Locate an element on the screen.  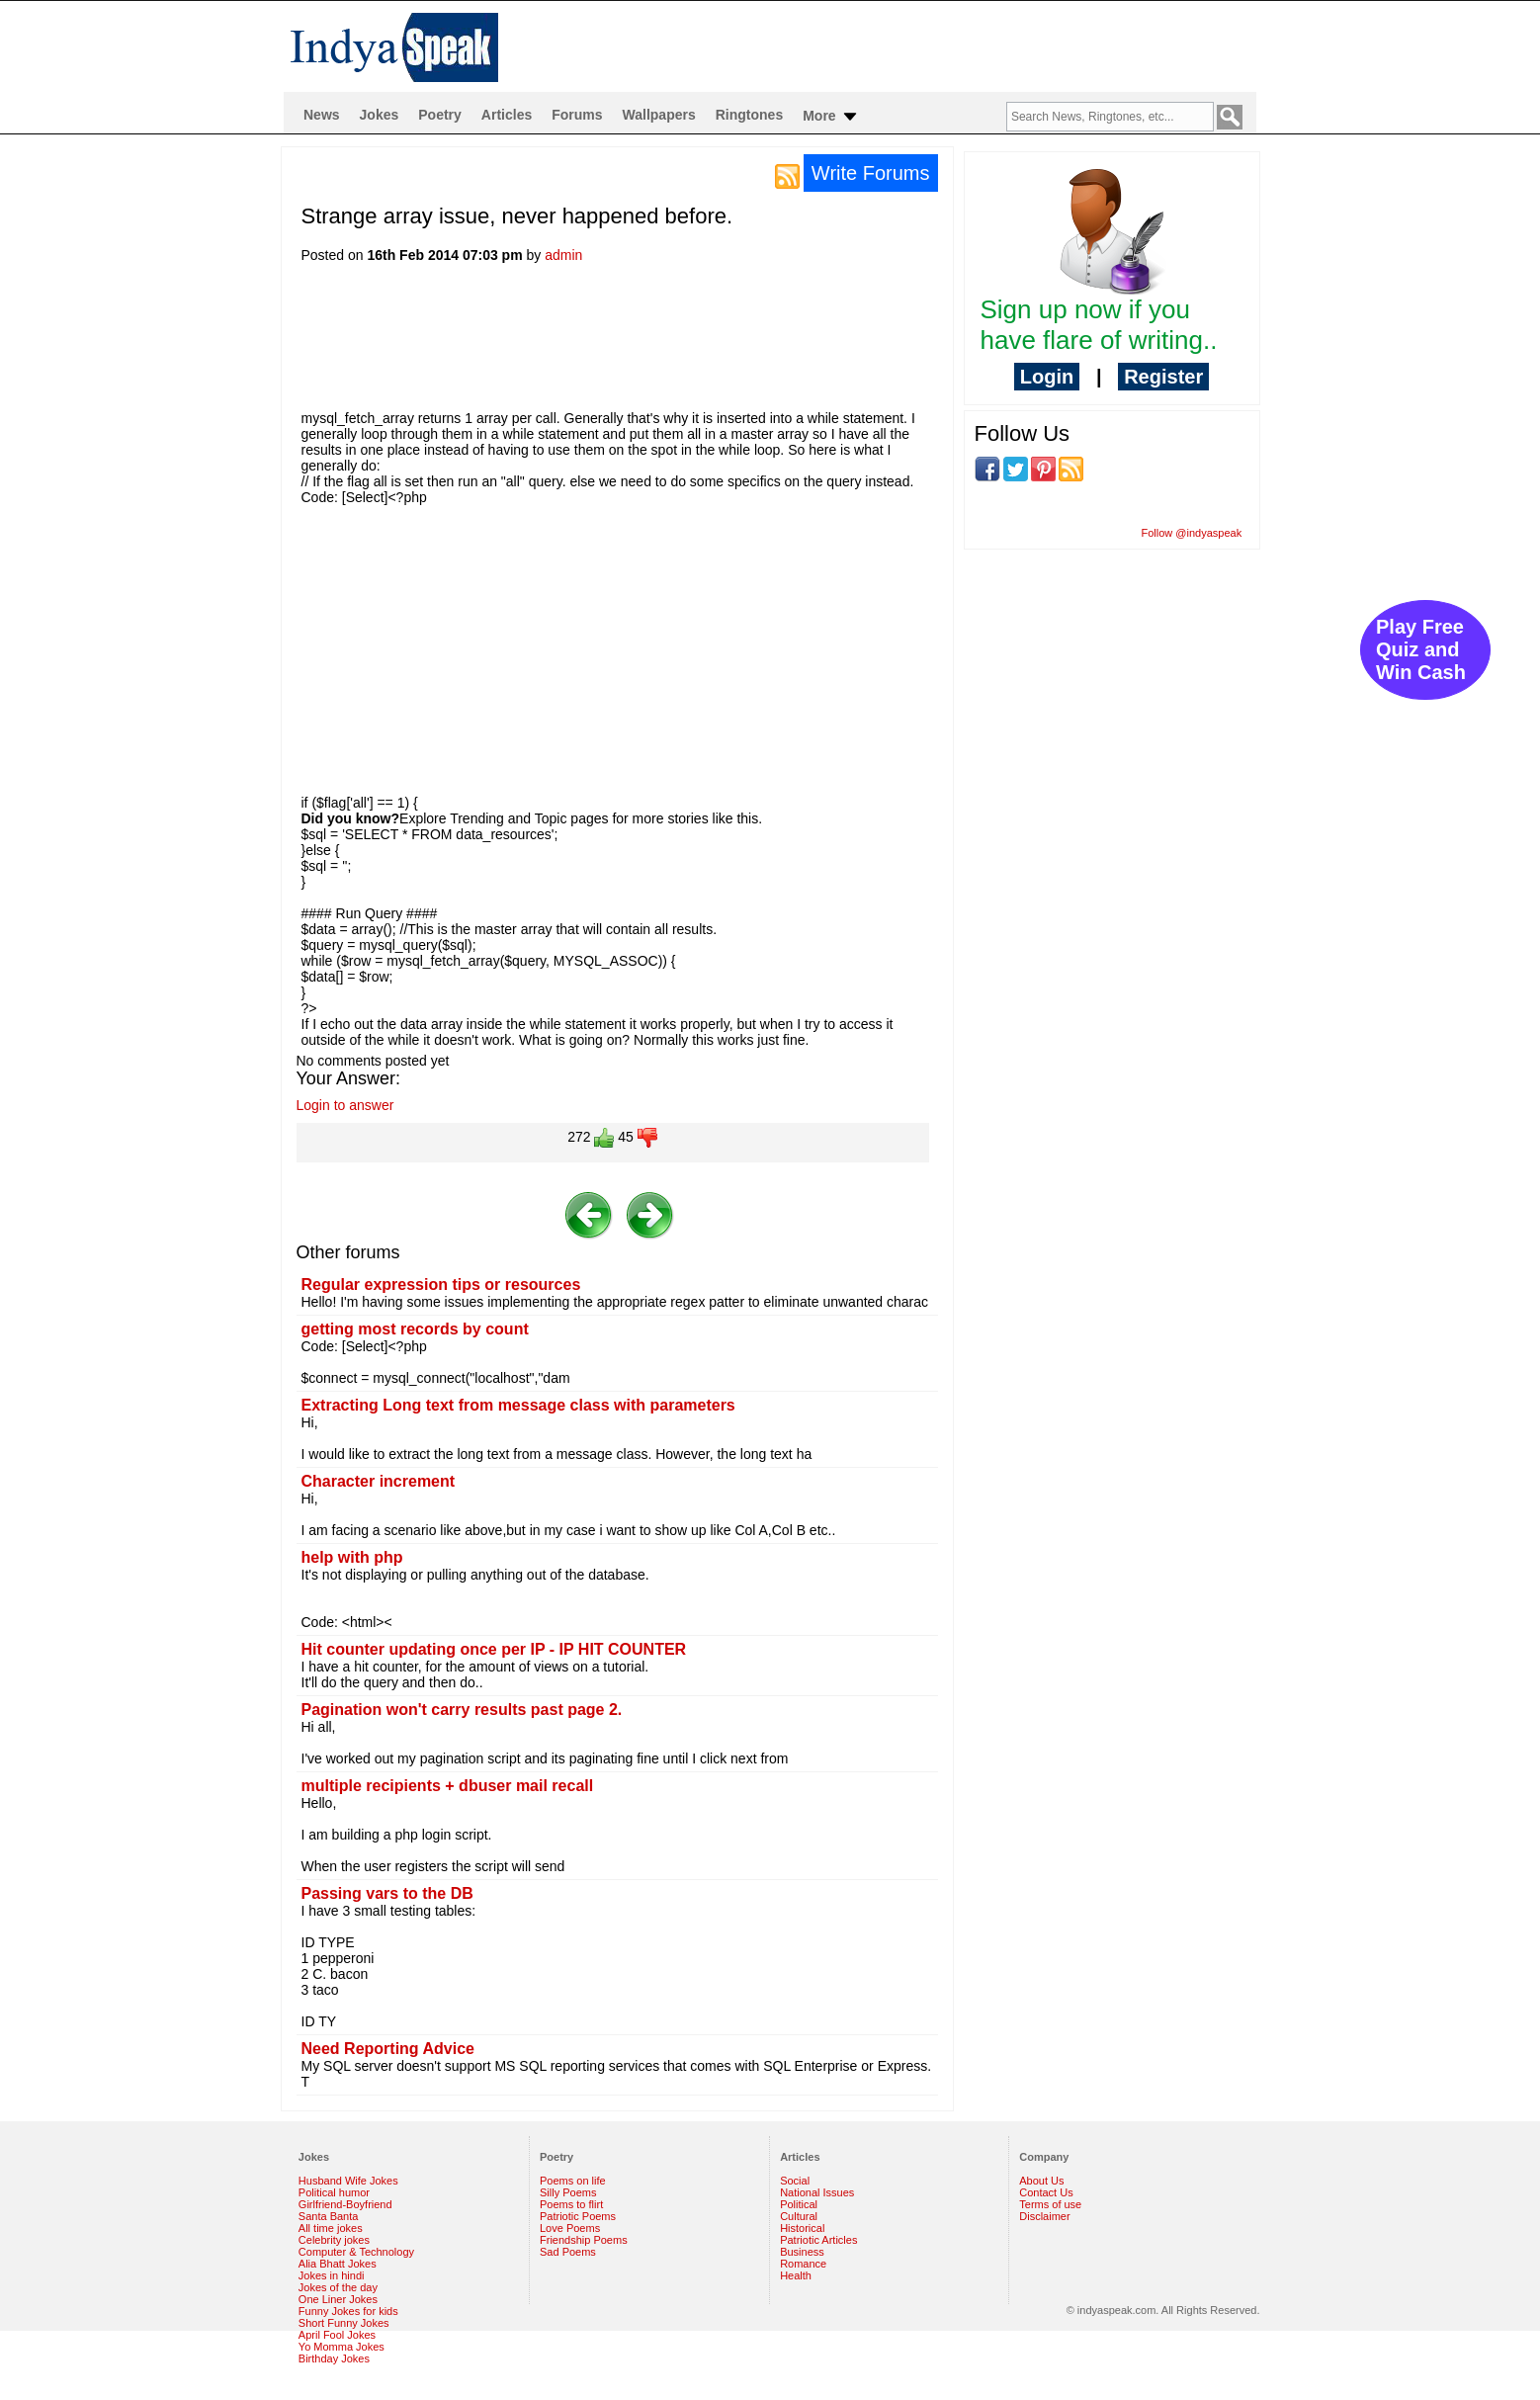
Political humor is located at coordinates (334, 2192).